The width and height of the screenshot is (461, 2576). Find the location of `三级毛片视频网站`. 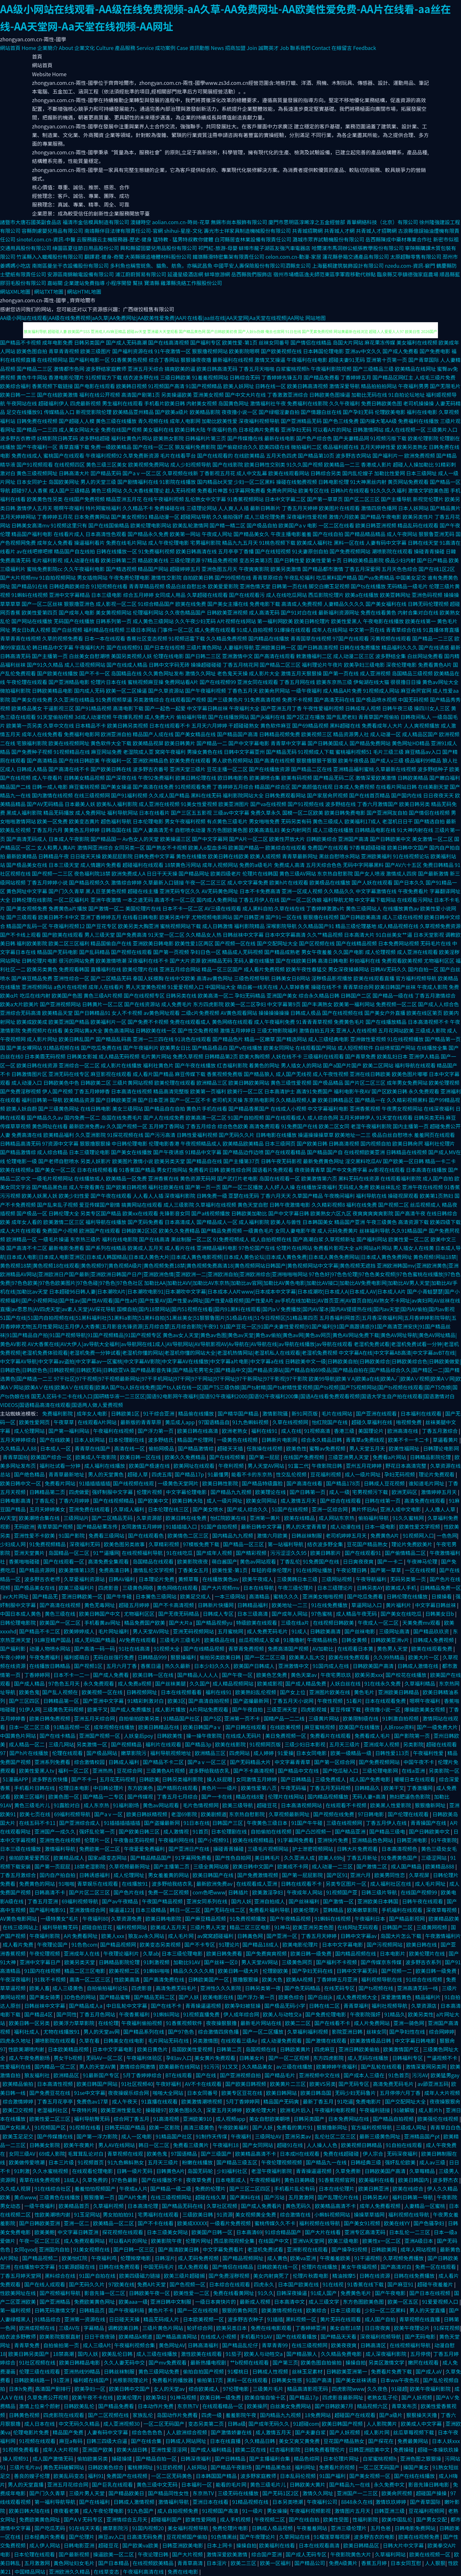

三级毛片视频网站 is located at coordinates (268, 1848).